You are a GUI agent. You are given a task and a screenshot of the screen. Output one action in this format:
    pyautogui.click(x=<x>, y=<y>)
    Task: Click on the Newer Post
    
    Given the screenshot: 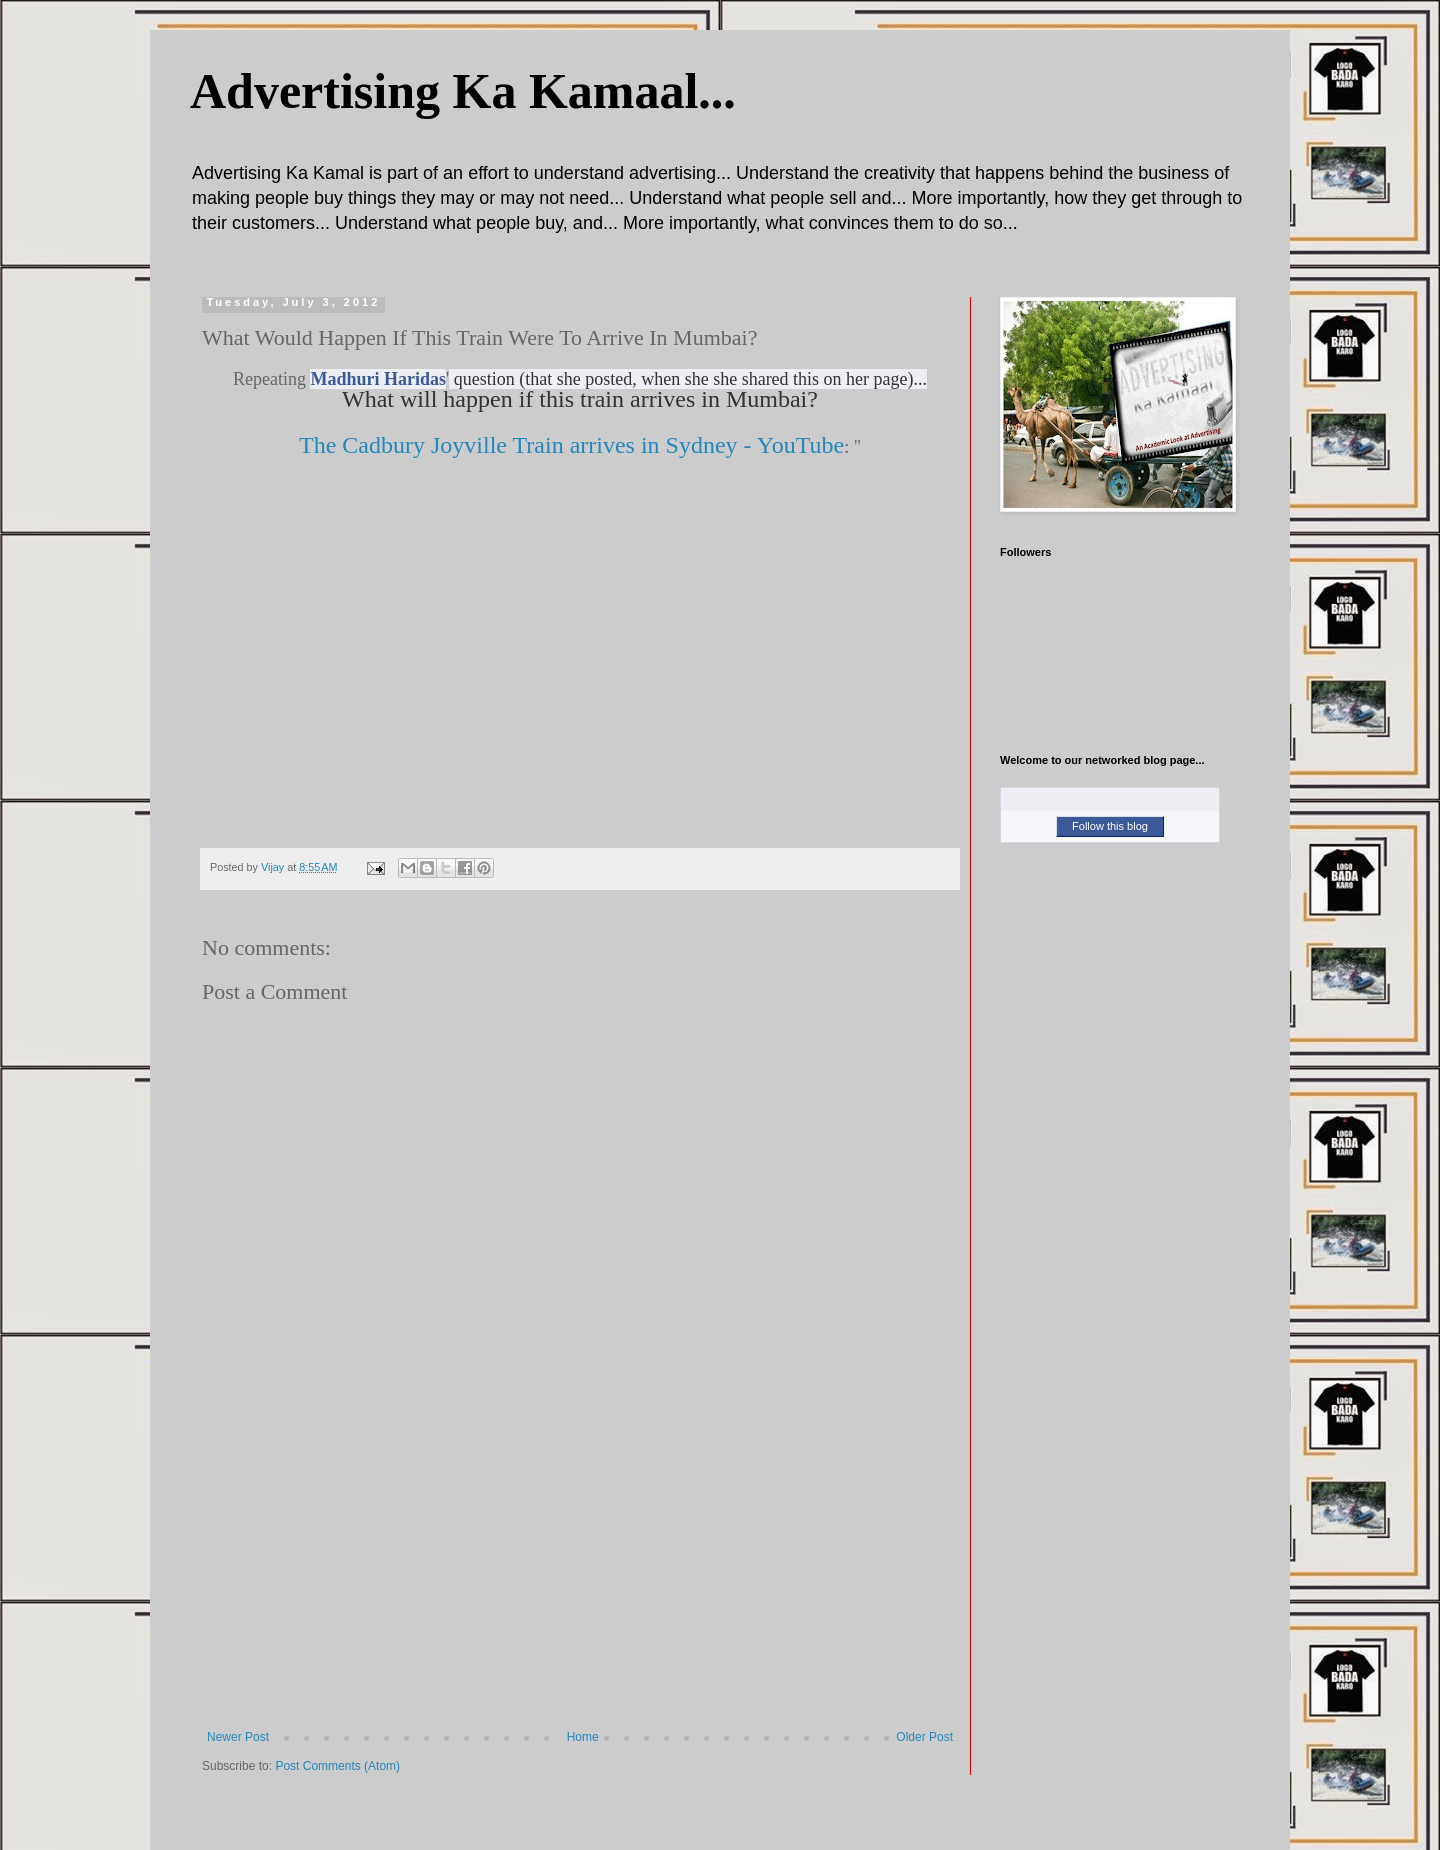 What is the action you would take?
    pyautogui.click(x=238, y=1737)
    